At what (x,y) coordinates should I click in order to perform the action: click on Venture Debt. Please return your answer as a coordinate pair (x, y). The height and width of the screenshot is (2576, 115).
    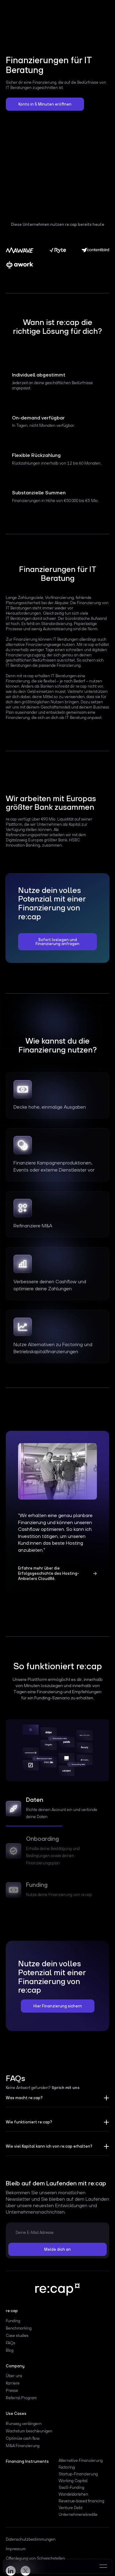
    Looking at the image, I should click on (70, 2508).